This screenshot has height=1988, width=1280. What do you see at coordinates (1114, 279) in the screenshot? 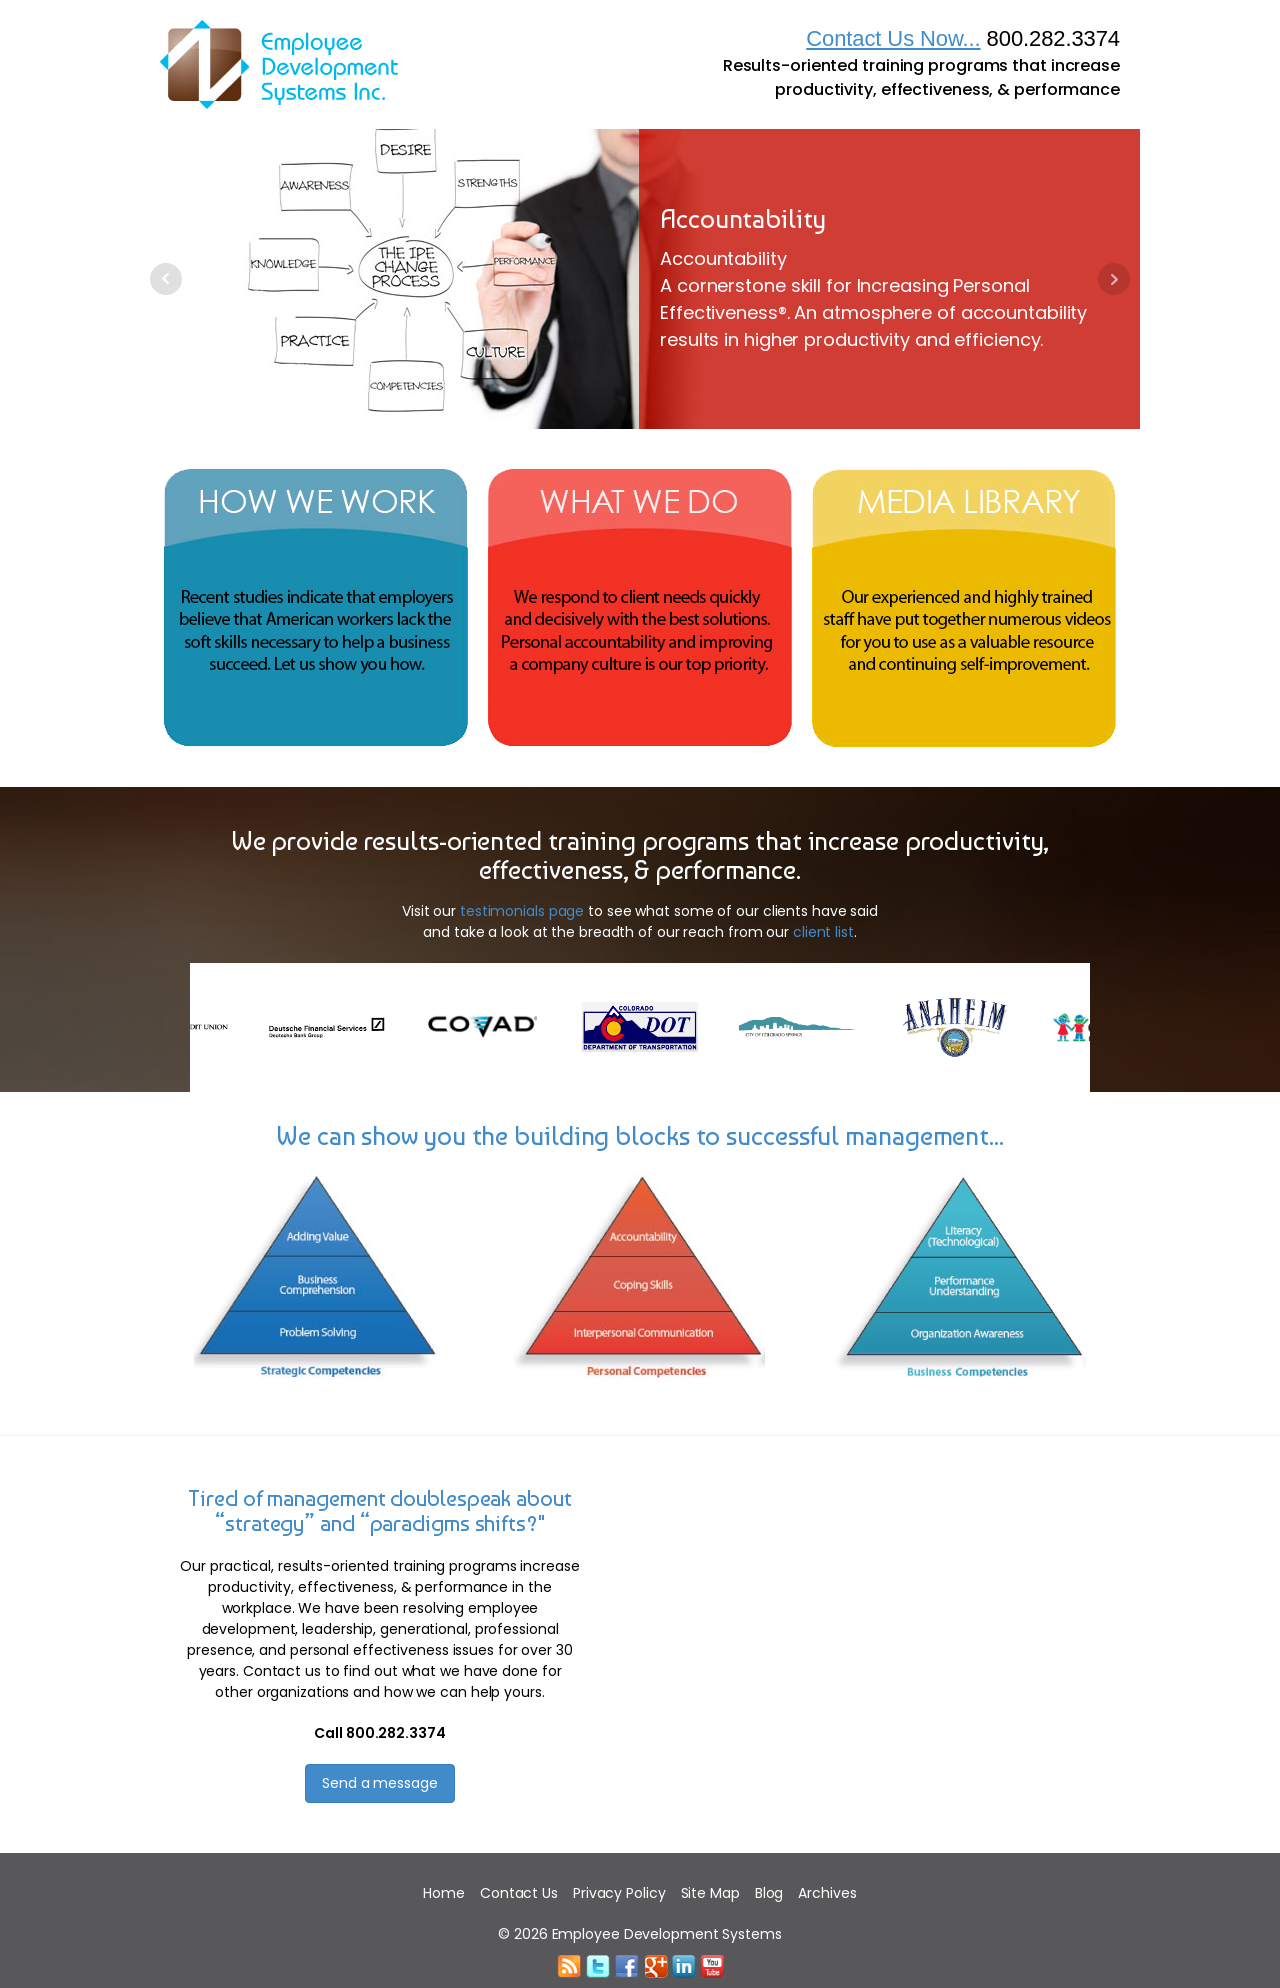
I see `Next` at bounding box center [1114, 279].